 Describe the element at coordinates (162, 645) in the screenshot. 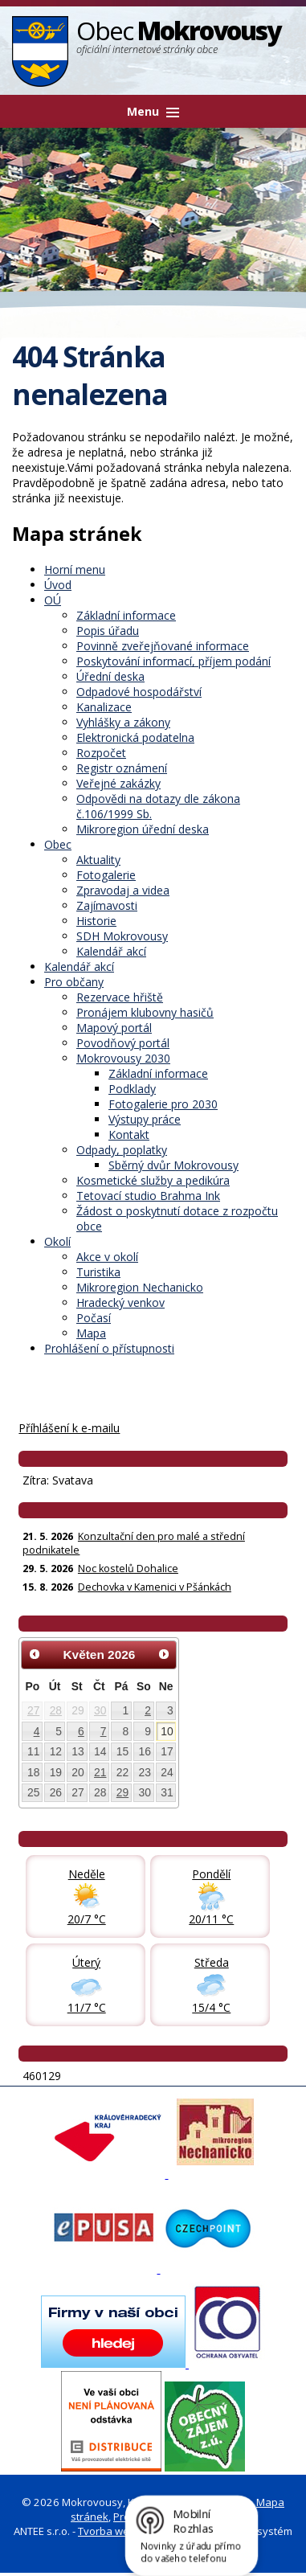

I see `Povinně zveřejňované informace` at that location.